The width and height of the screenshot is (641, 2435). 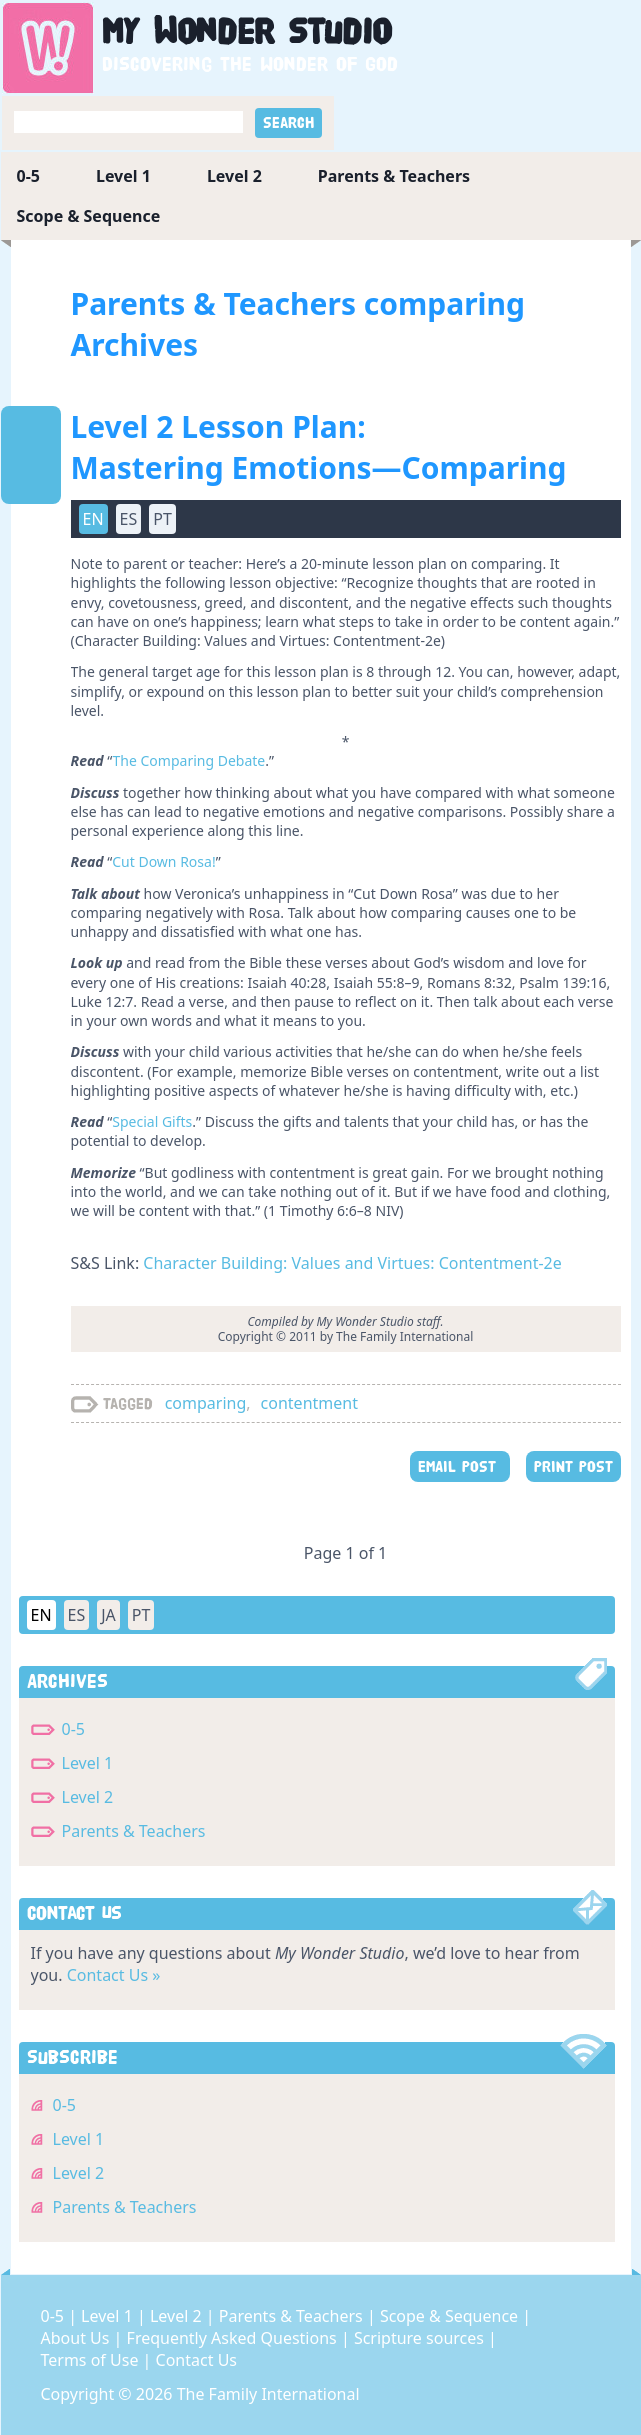 I want to click on PRINT POST, so click(x=573, y=1466).